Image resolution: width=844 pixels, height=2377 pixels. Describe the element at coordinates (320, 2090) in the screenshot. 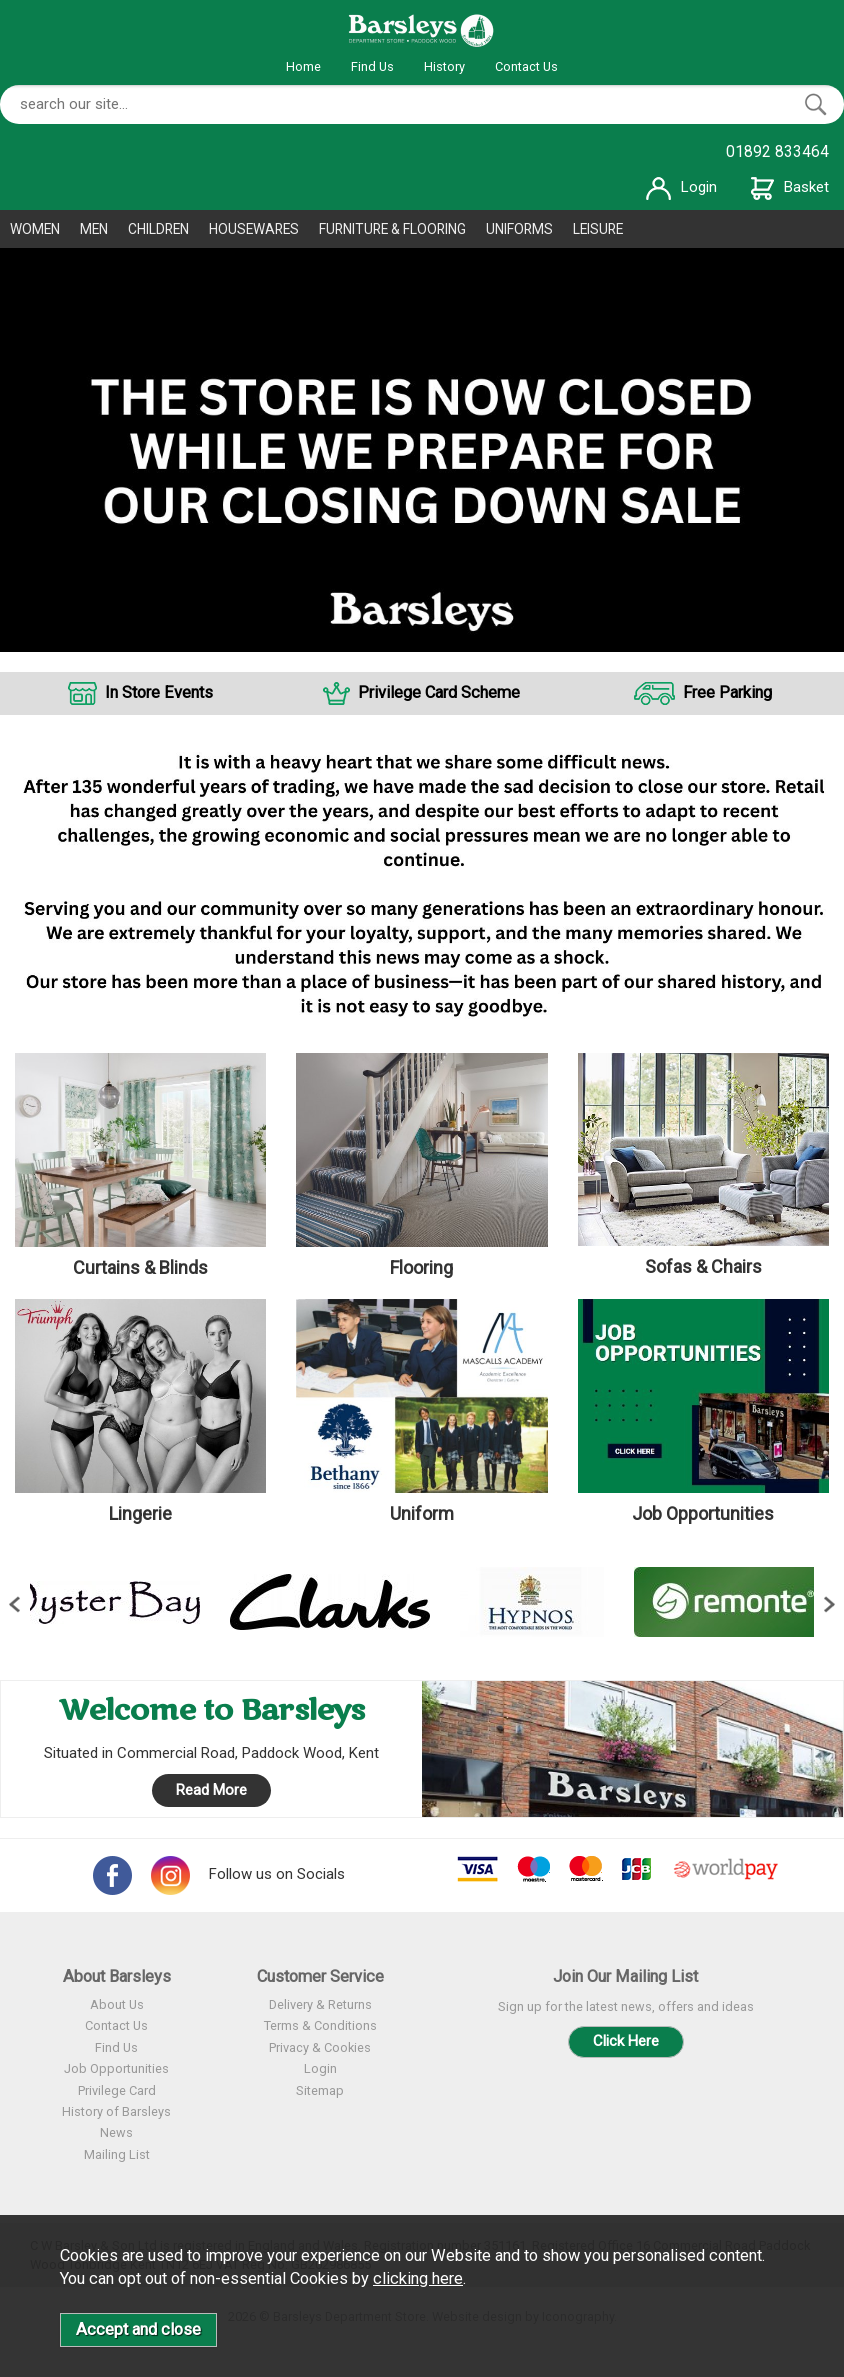

I see `Sitemap` at that location.